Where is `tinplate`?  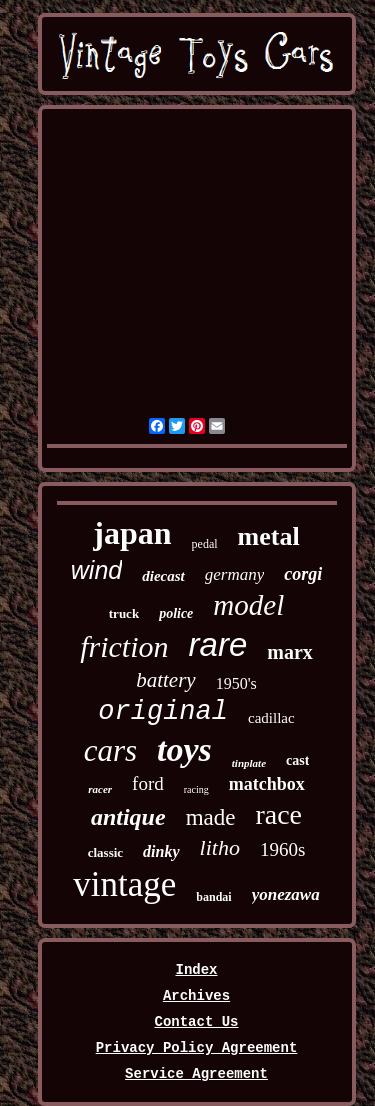
tinplate is located at coordinates (249, 763).